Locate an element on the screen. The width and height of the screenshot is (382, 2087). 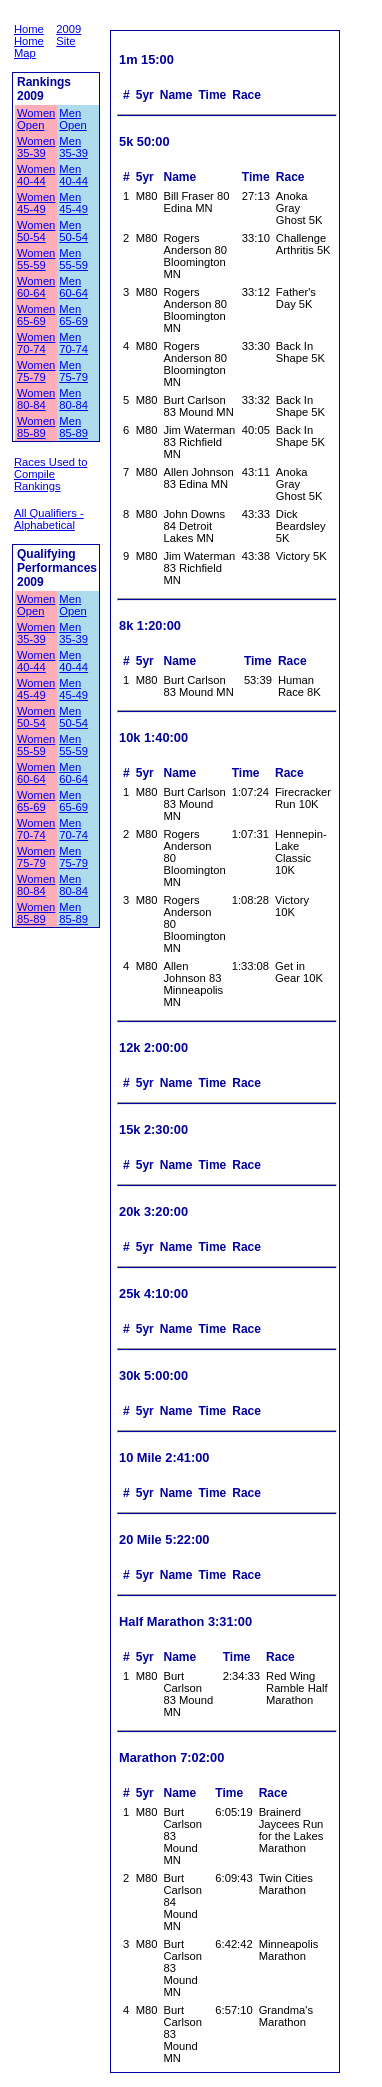
Women 45-49 is located at coordinates (36, 203).